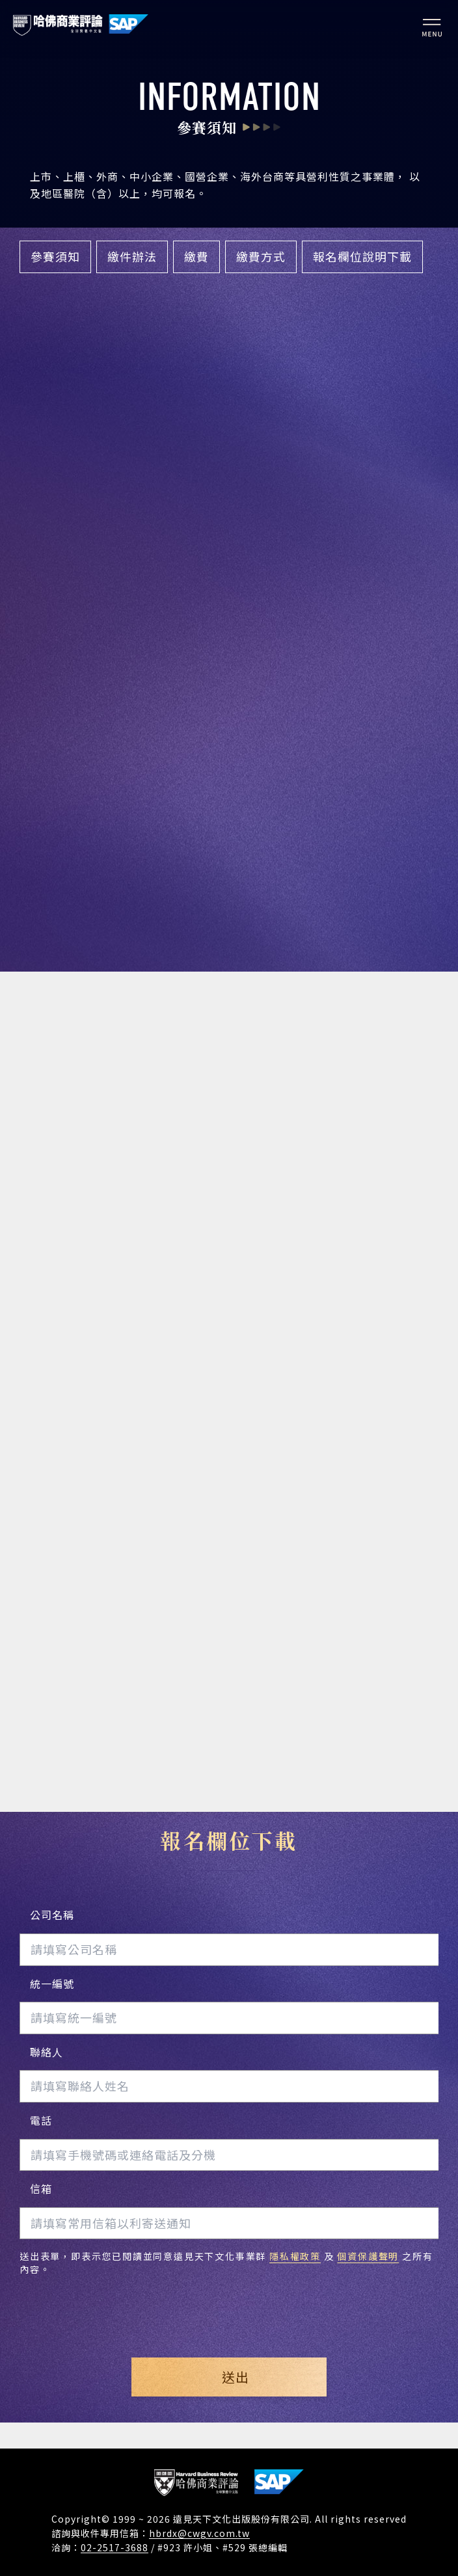  What do you see at coordinates (295, 2256) in the screenshot?
I see `隱私權政策` at bounding box center [295, 2256].